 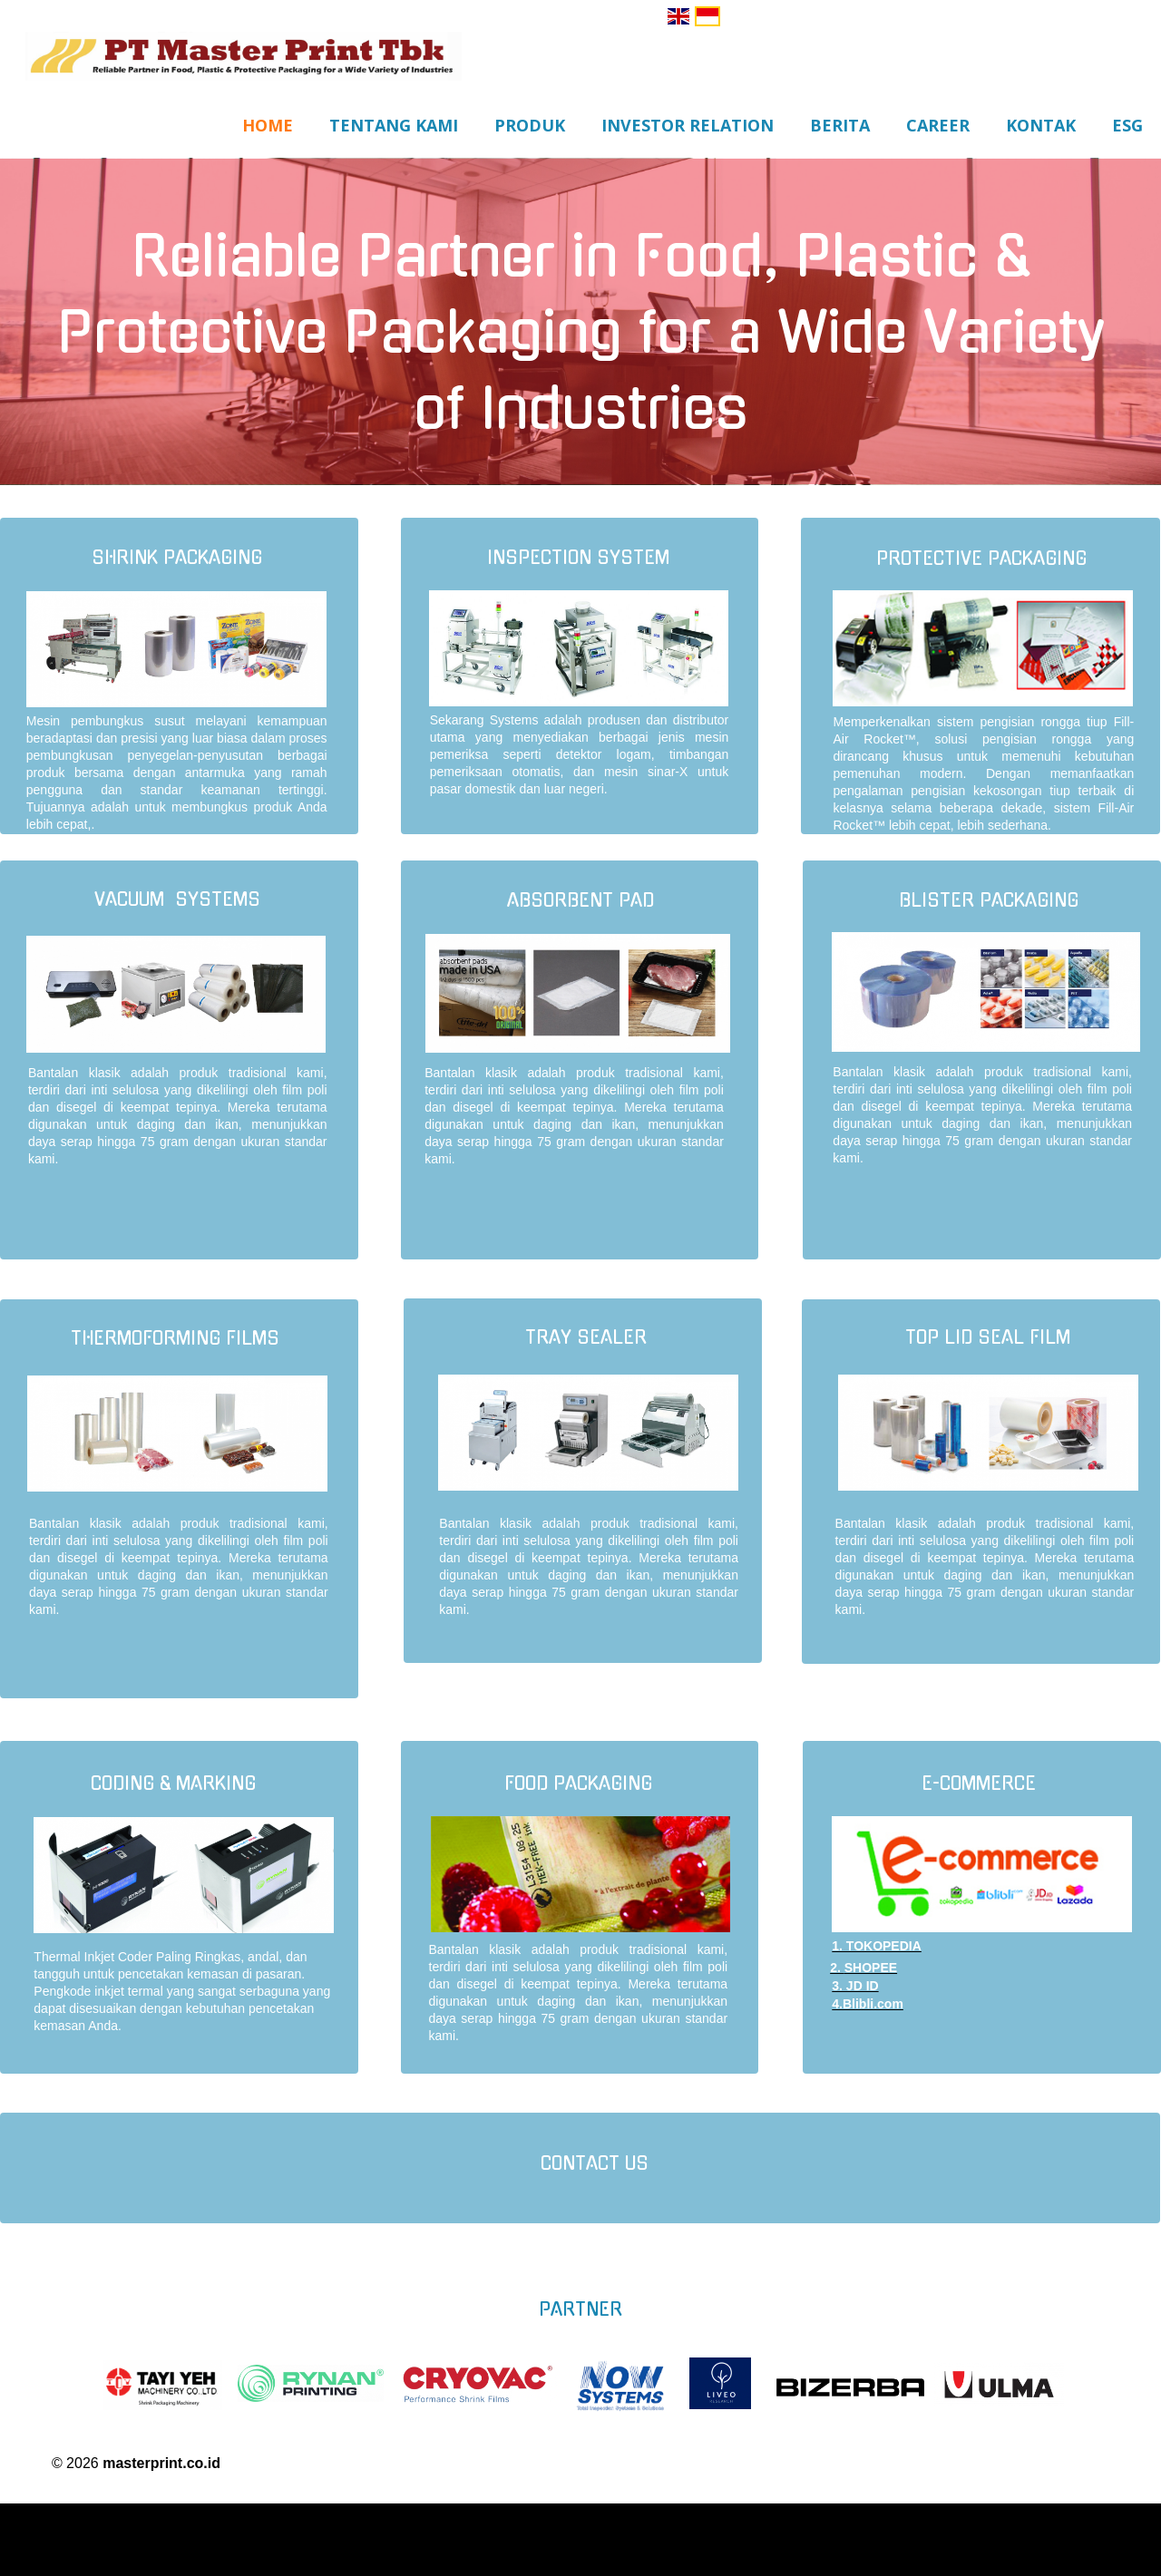 What do you see at coordinates (988, 900) in the screenshot?
I see `blister packaging` at bounding box center [988, 900].